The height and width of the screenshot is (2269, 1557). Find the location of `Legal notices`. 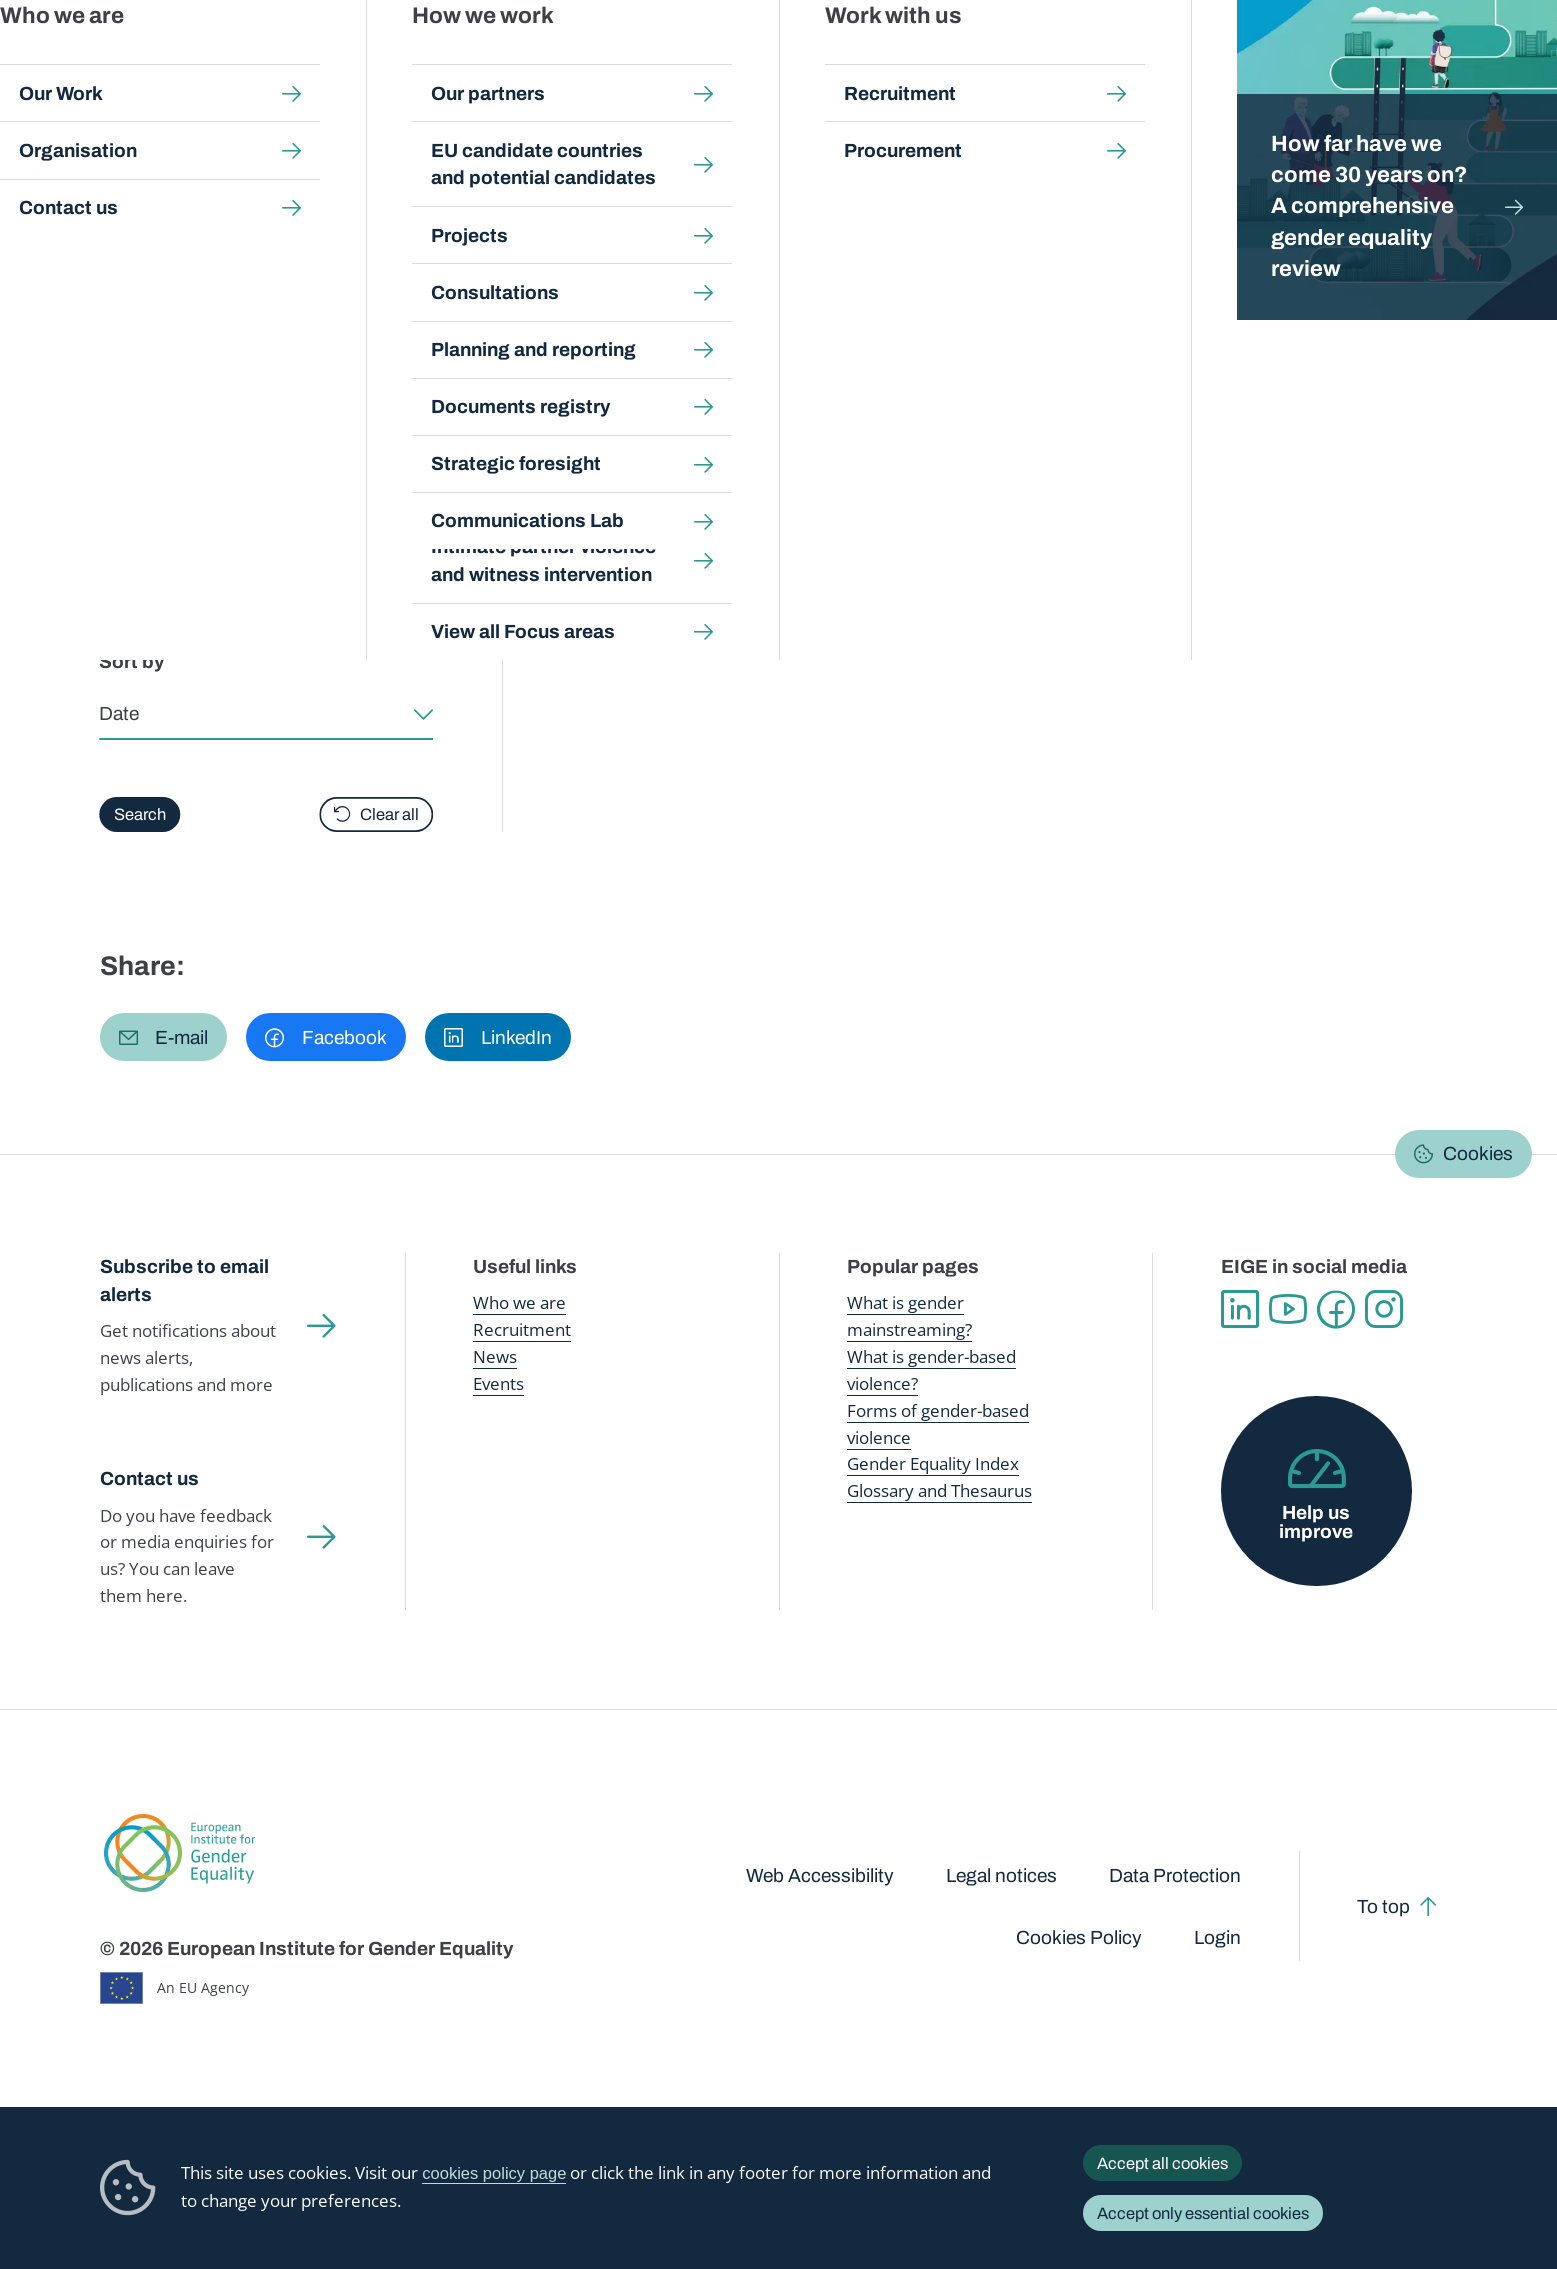

Legal notices is located at coordinates (1001, 1875).